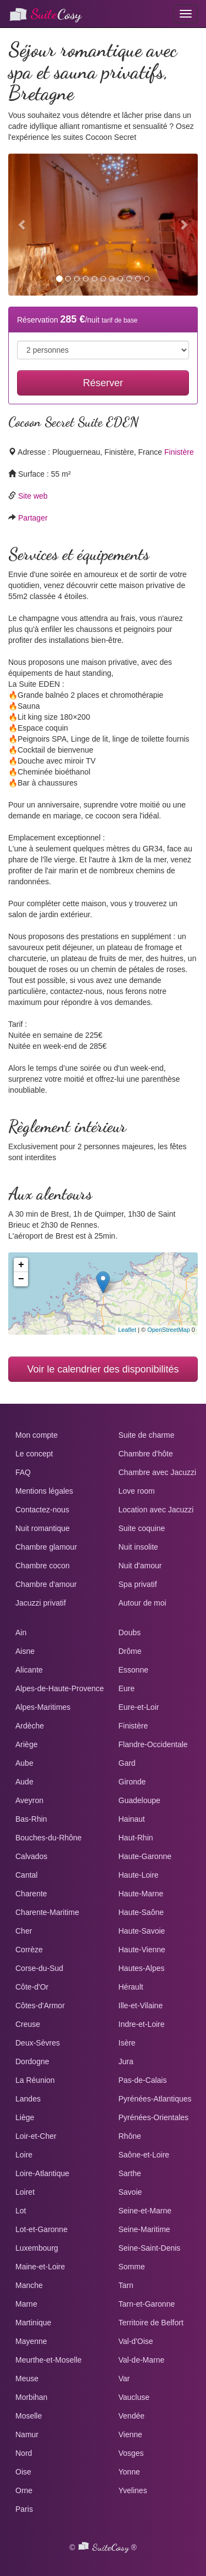 The height and width of the screenshot is (2576, 206). Describe the element at coordinates (48, 2359) in the screenshot. I see `Meurthe-et-Moselle` at that location.